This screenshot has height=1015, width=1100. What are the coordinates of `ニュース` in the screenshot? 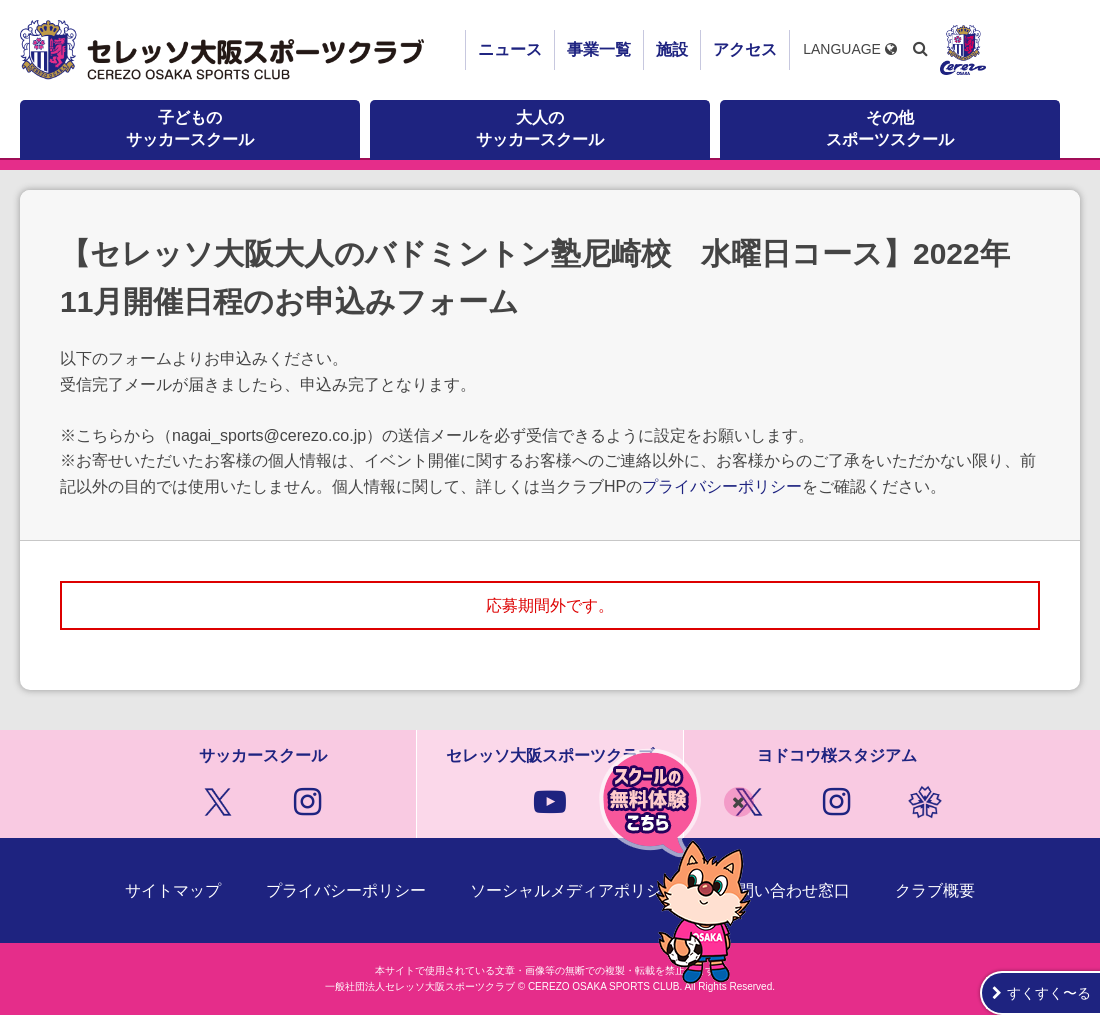 It's located at (510, 49).